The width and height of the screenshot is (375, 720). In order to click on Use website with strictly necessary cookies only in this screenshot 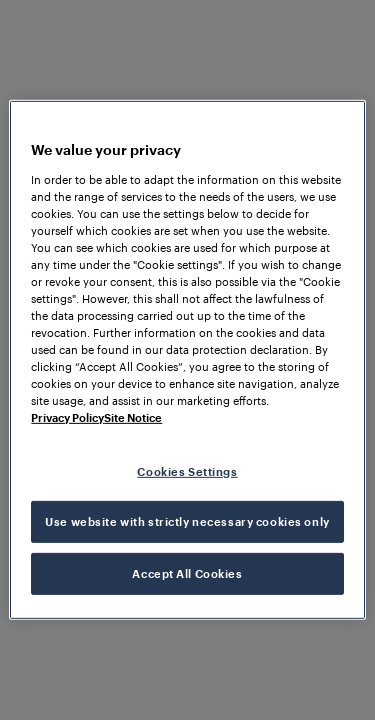, I will do `click(187, 521)`.